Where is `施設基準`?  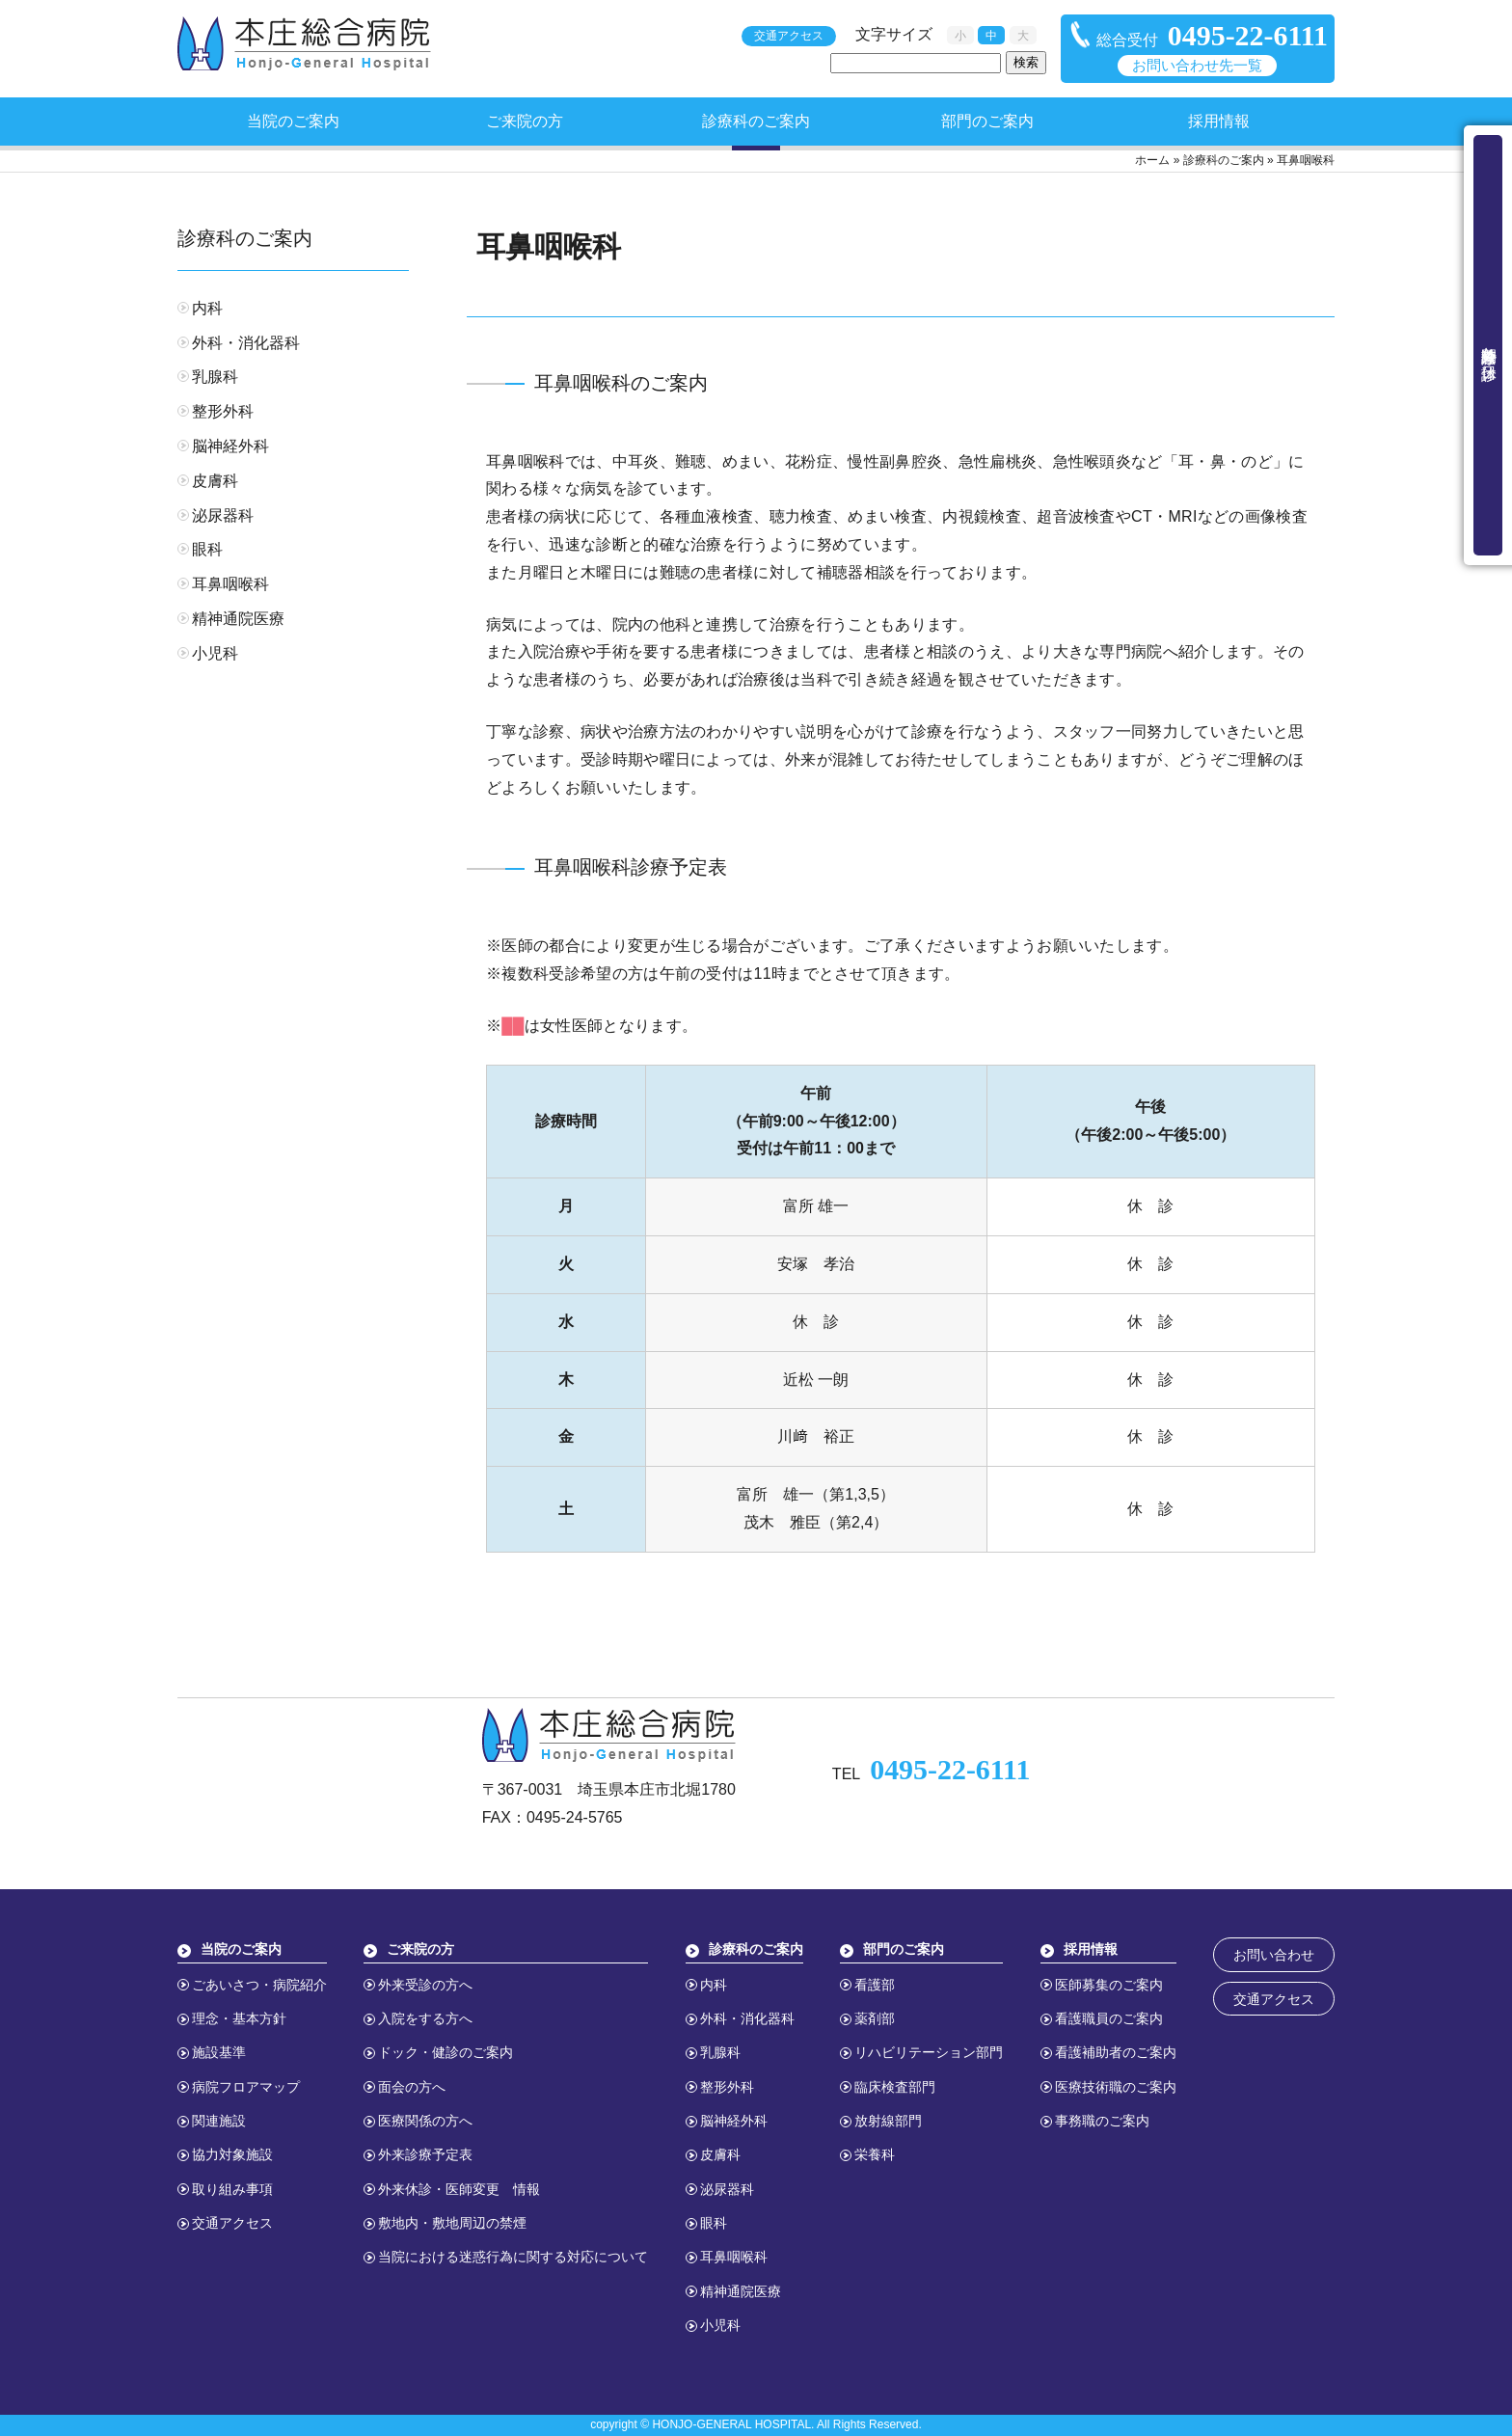
施設基準 is located at coordinates (219, 2052).